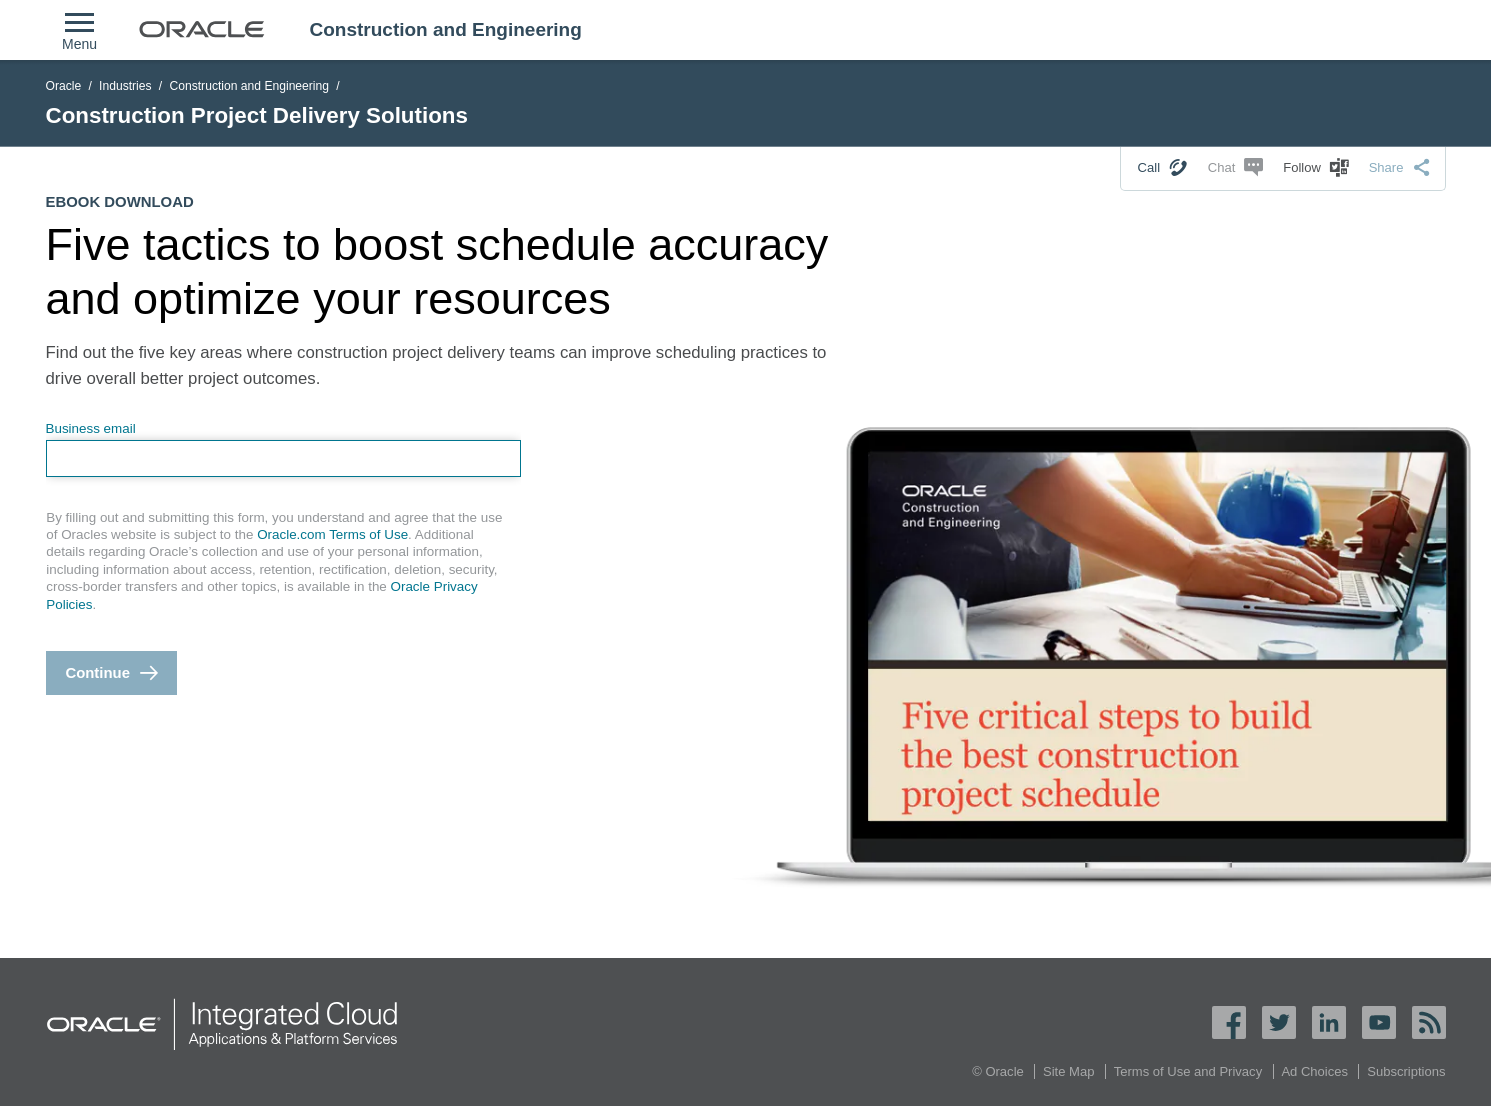 Image resolution: width=1491 pixels, height=1106 pixels. What do you see at coordinates (1329, 1022) in the screenshot?
I see `LinkedIn` at bounding box center [1329, 1022].